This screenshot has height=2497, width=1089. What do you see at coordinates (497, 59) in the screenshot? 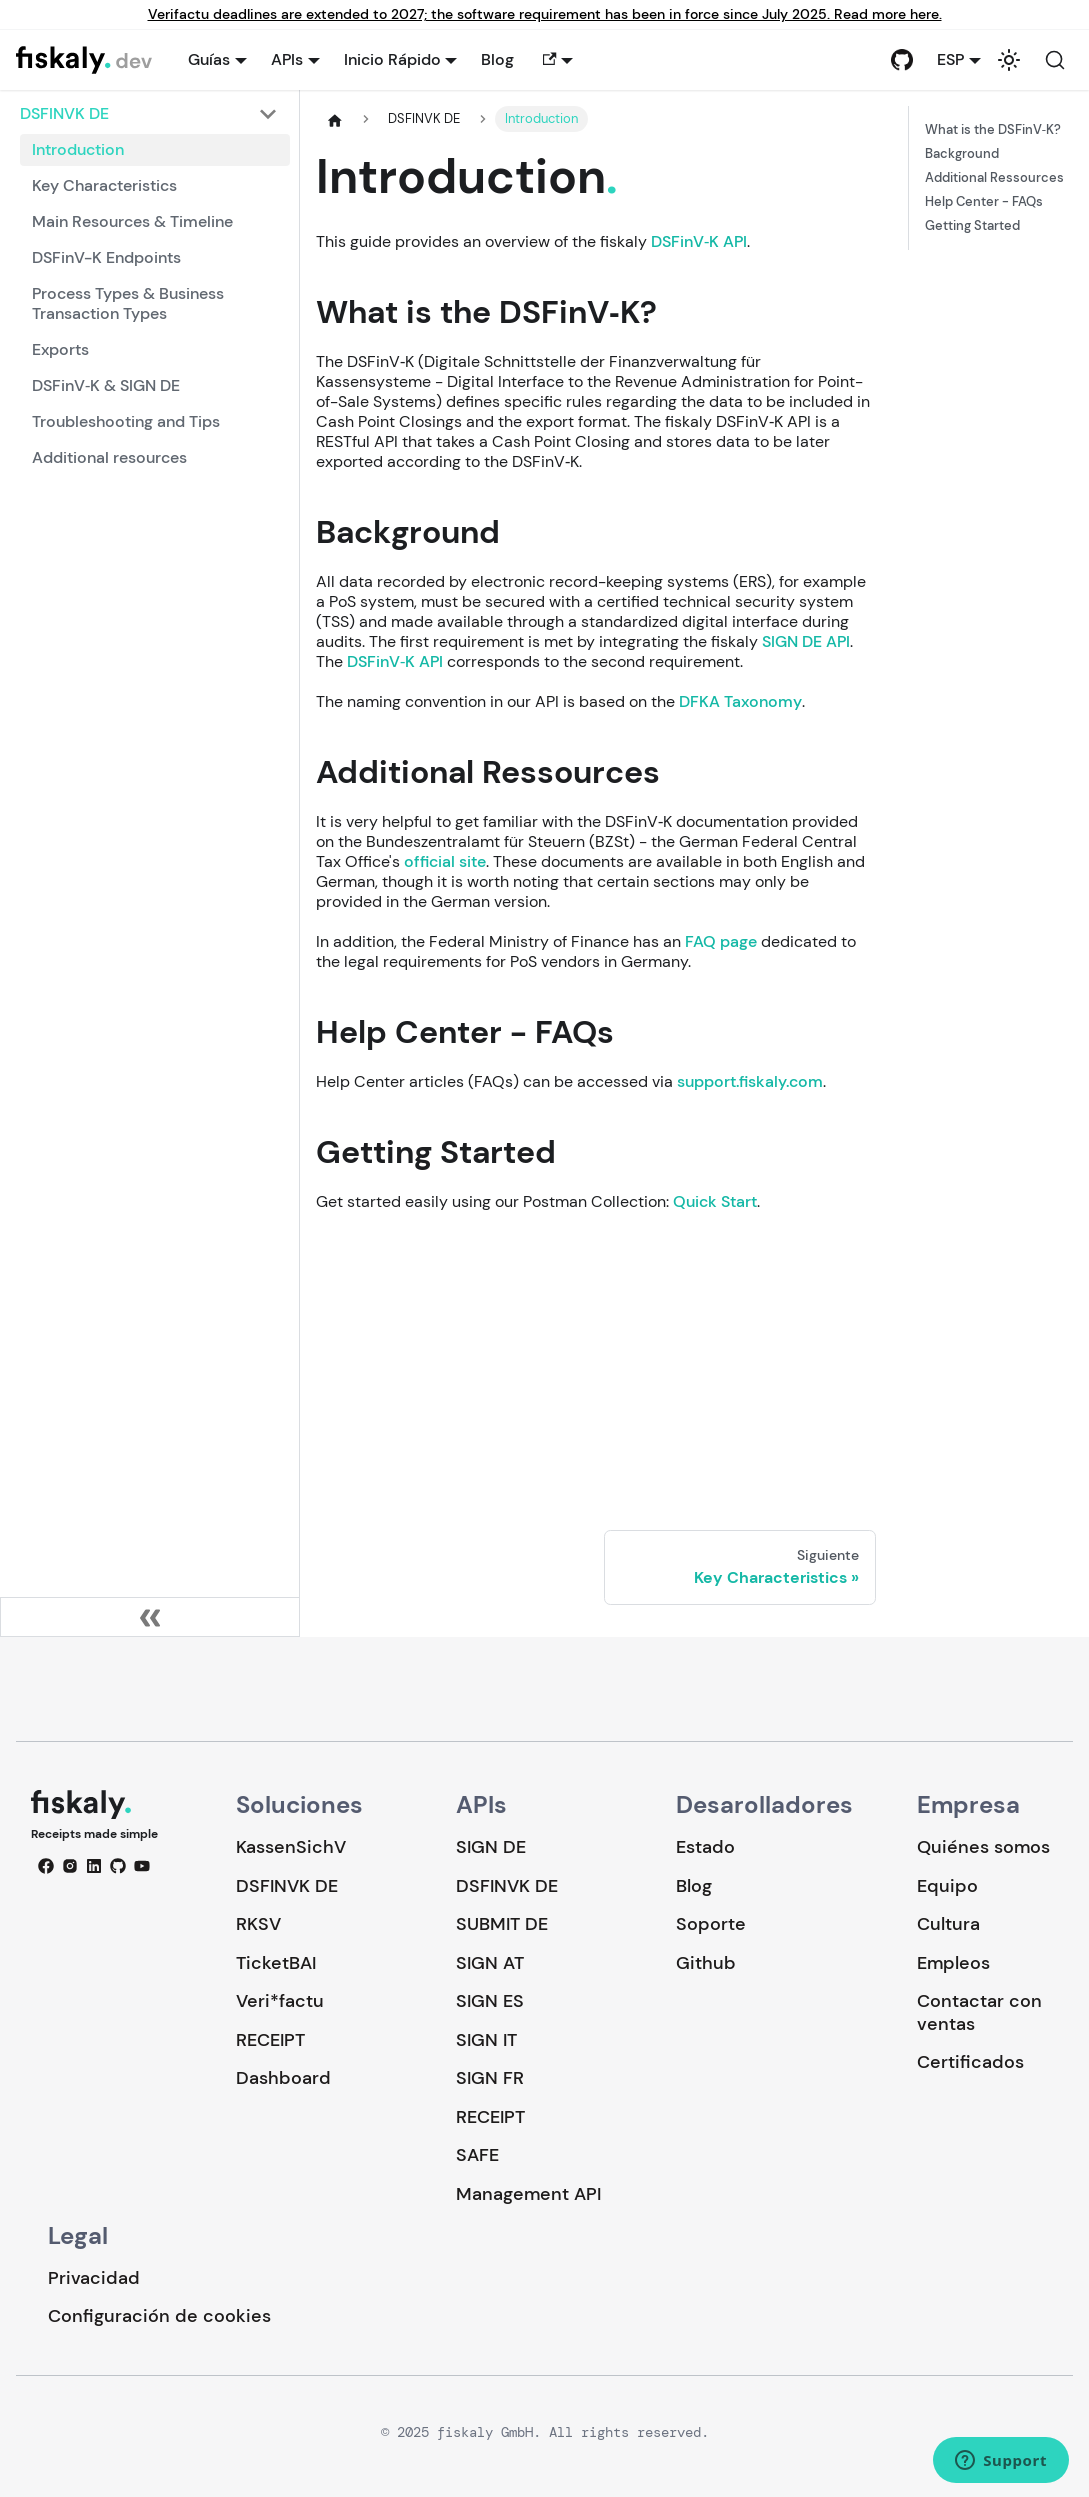
I see `Blog` at bounding box center [497, 59].